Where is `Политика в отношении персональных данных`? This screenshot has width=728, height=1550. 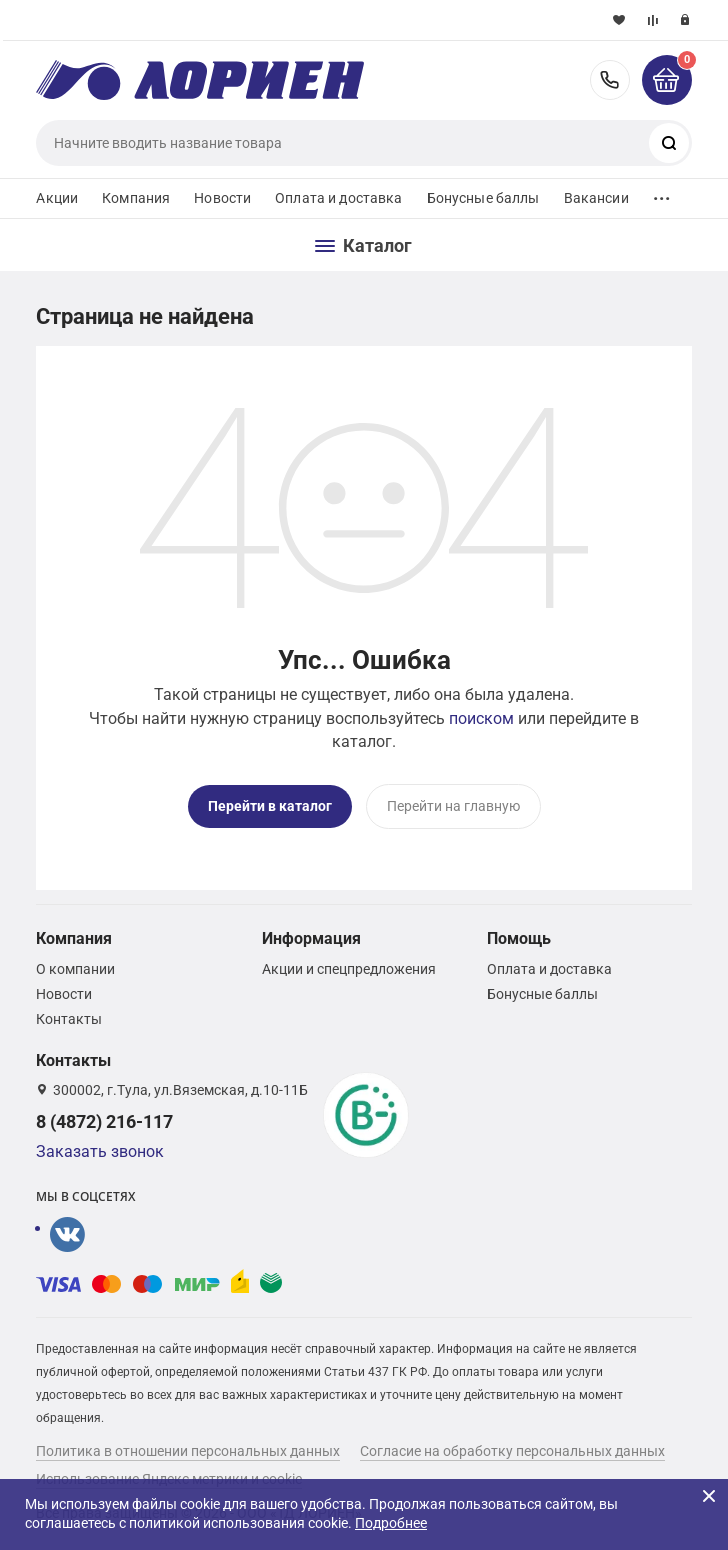 Политика в отношении персональных данных is located at coordinates (188, 1451).